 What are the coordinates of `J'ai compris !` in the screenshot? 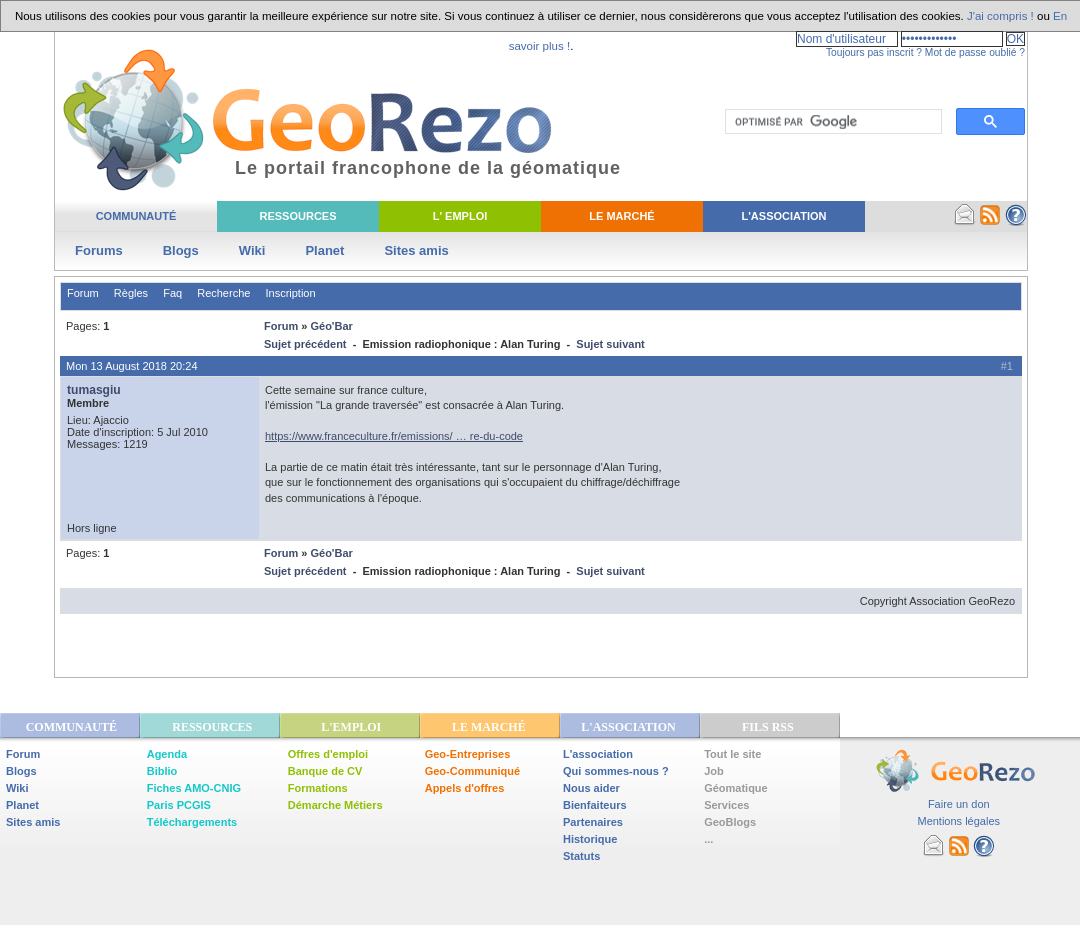 It's located at (1000, 16).